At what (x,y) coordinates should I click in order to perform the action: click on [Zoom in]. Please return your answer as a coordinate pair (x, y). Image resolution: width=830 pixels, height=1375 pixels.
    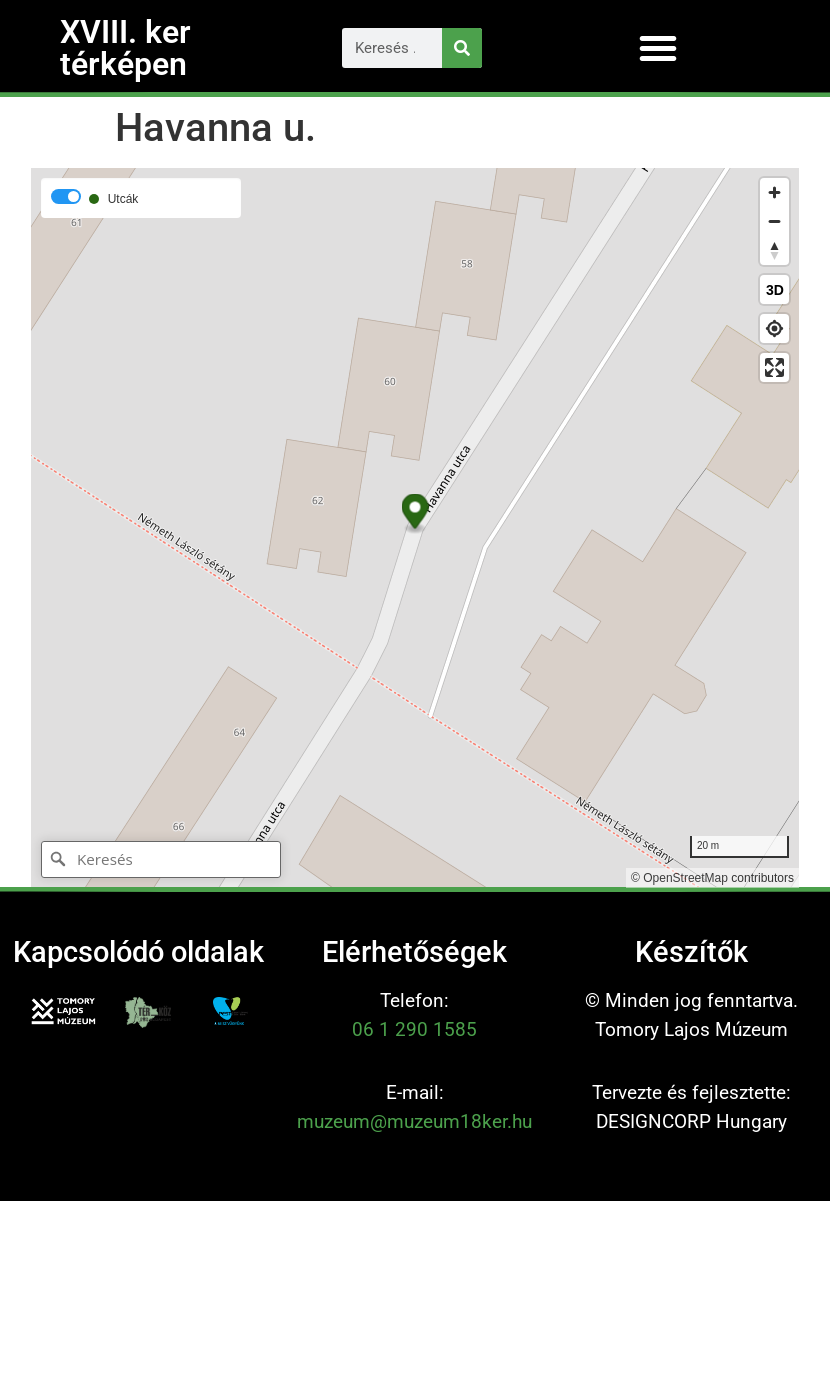
    Looking at the image, I should click on (774, 192).